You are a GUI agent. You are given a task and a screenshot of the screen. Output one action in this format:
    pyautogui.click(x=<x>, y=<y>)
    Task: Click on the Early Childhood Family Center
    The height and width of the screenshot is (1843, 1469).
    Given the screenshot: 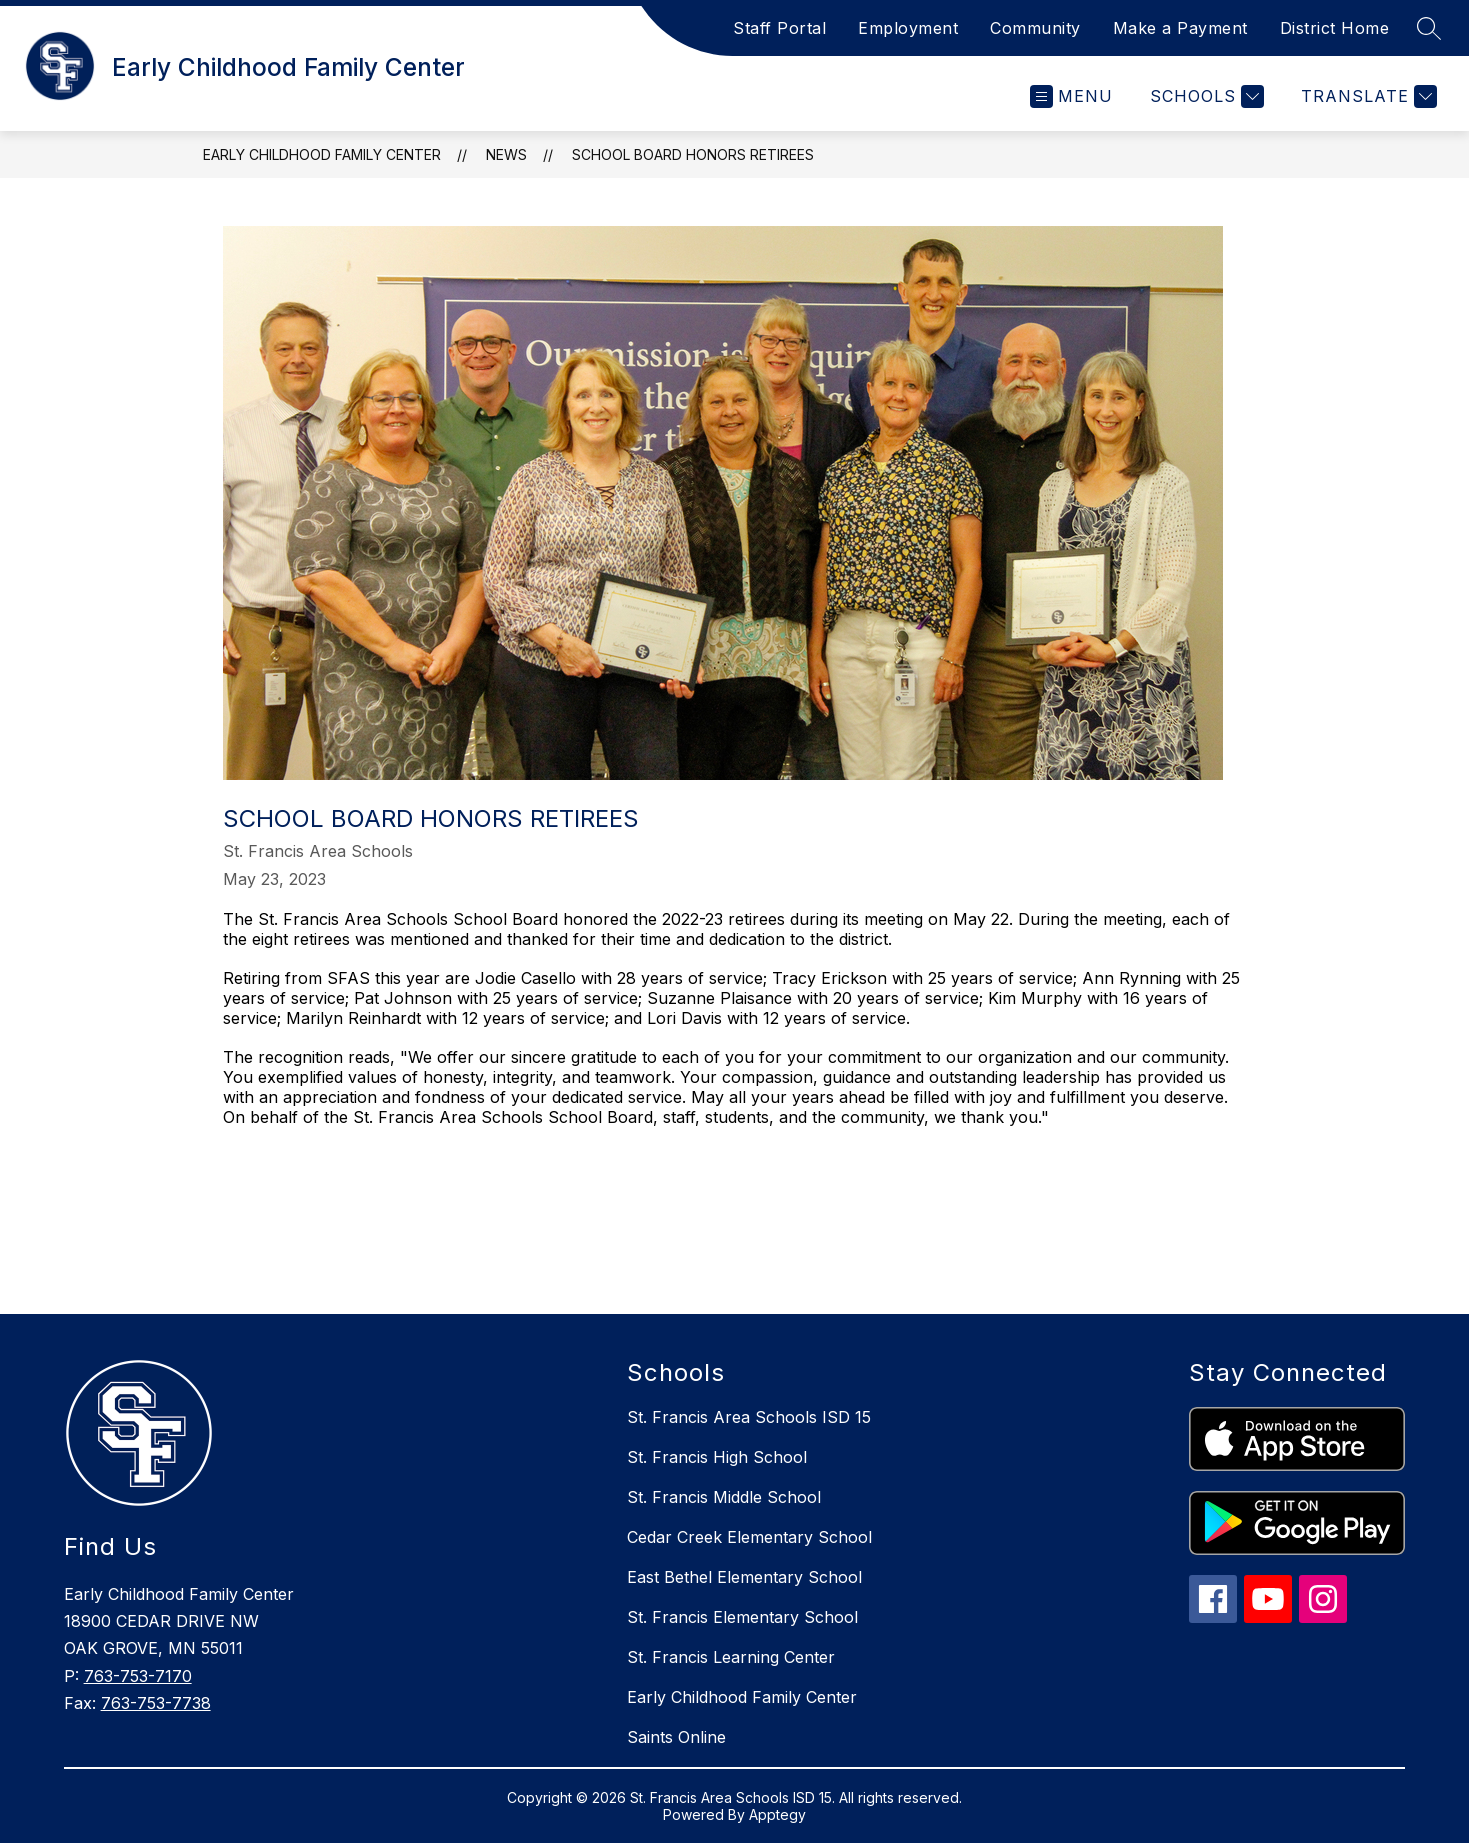 What is the action you would take?
    pyautogui.click(x=322, y=154)
    